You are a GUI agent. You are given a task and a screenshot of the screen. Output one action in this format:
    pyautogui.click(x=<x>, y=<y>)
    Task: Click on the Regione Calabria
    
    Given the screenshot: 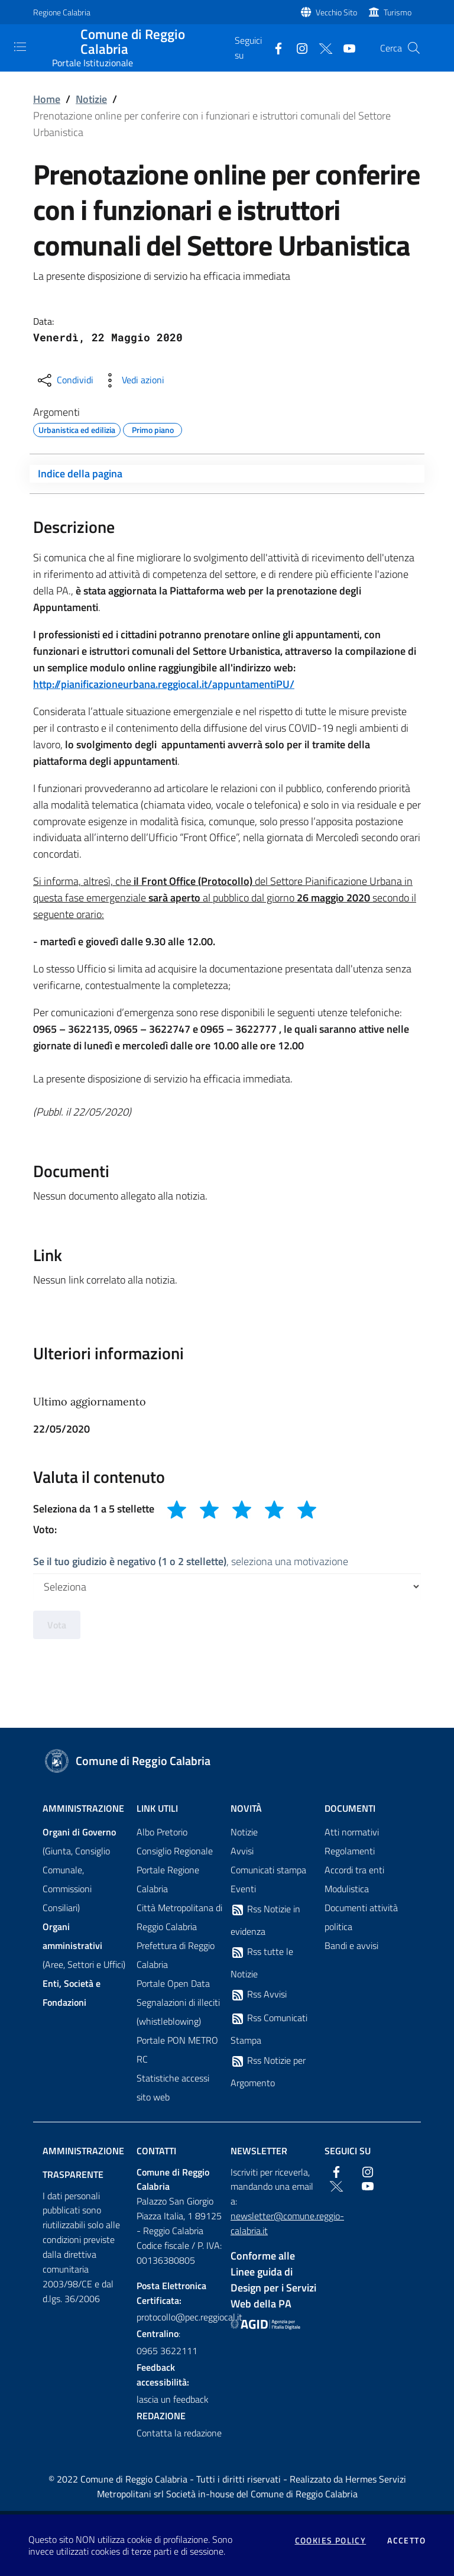 What is the action you would take?
    pyautogui.click(x=61, y=12)
    